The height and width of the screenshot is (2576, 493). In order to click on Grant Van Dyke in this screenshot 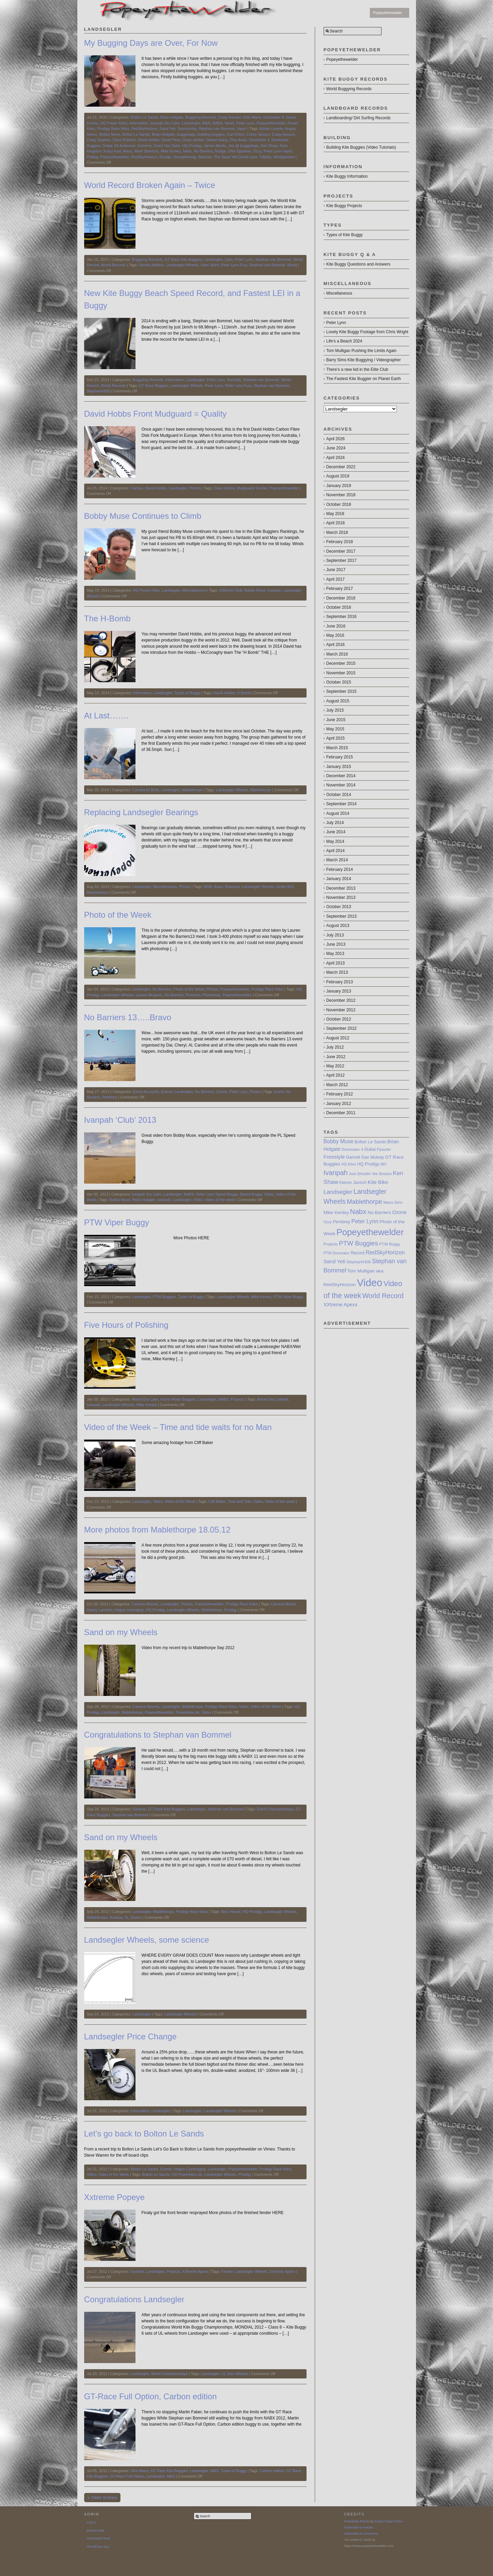, I will do `click(167, 146)`.